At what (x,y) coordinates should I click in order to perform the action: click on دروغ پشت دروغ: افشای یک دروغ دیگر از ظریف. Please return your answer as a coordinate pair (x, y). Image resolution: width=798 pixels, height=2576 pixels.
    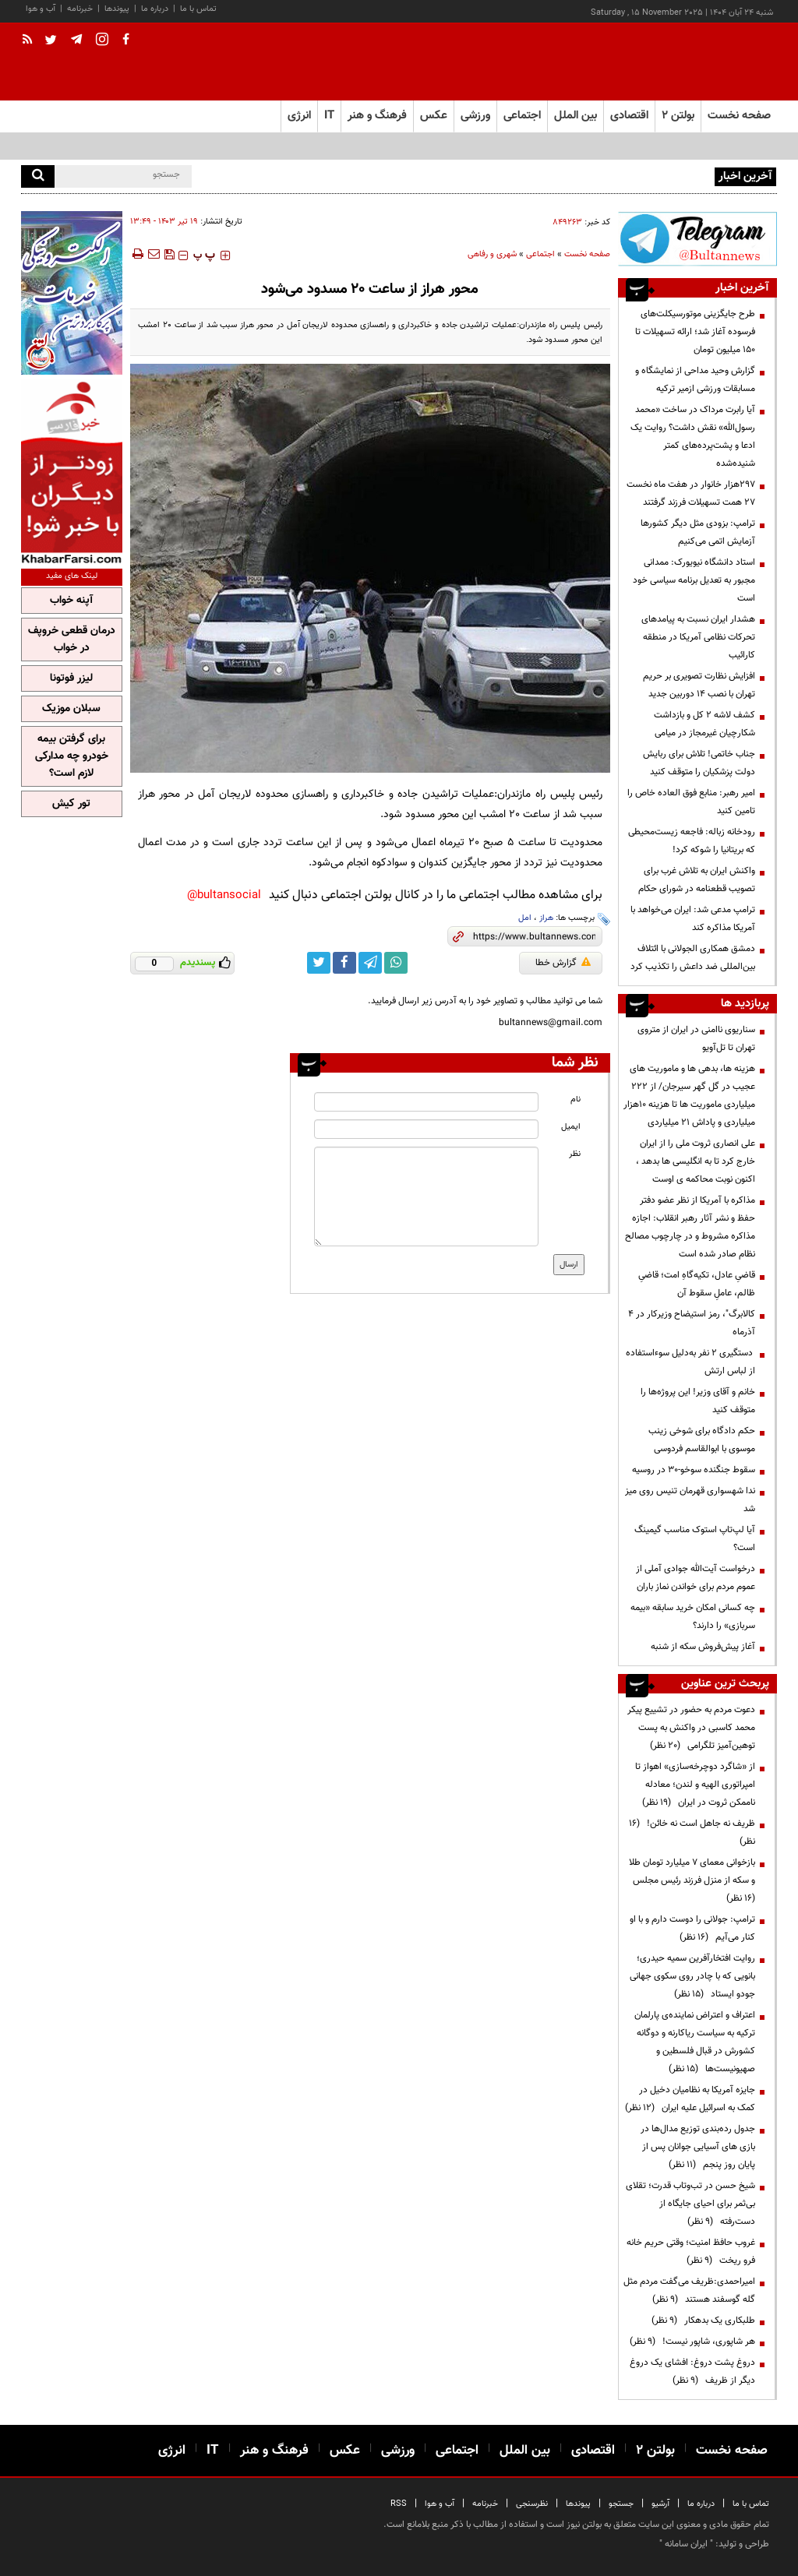
    Looking at the image, I should click on (692, 2371).